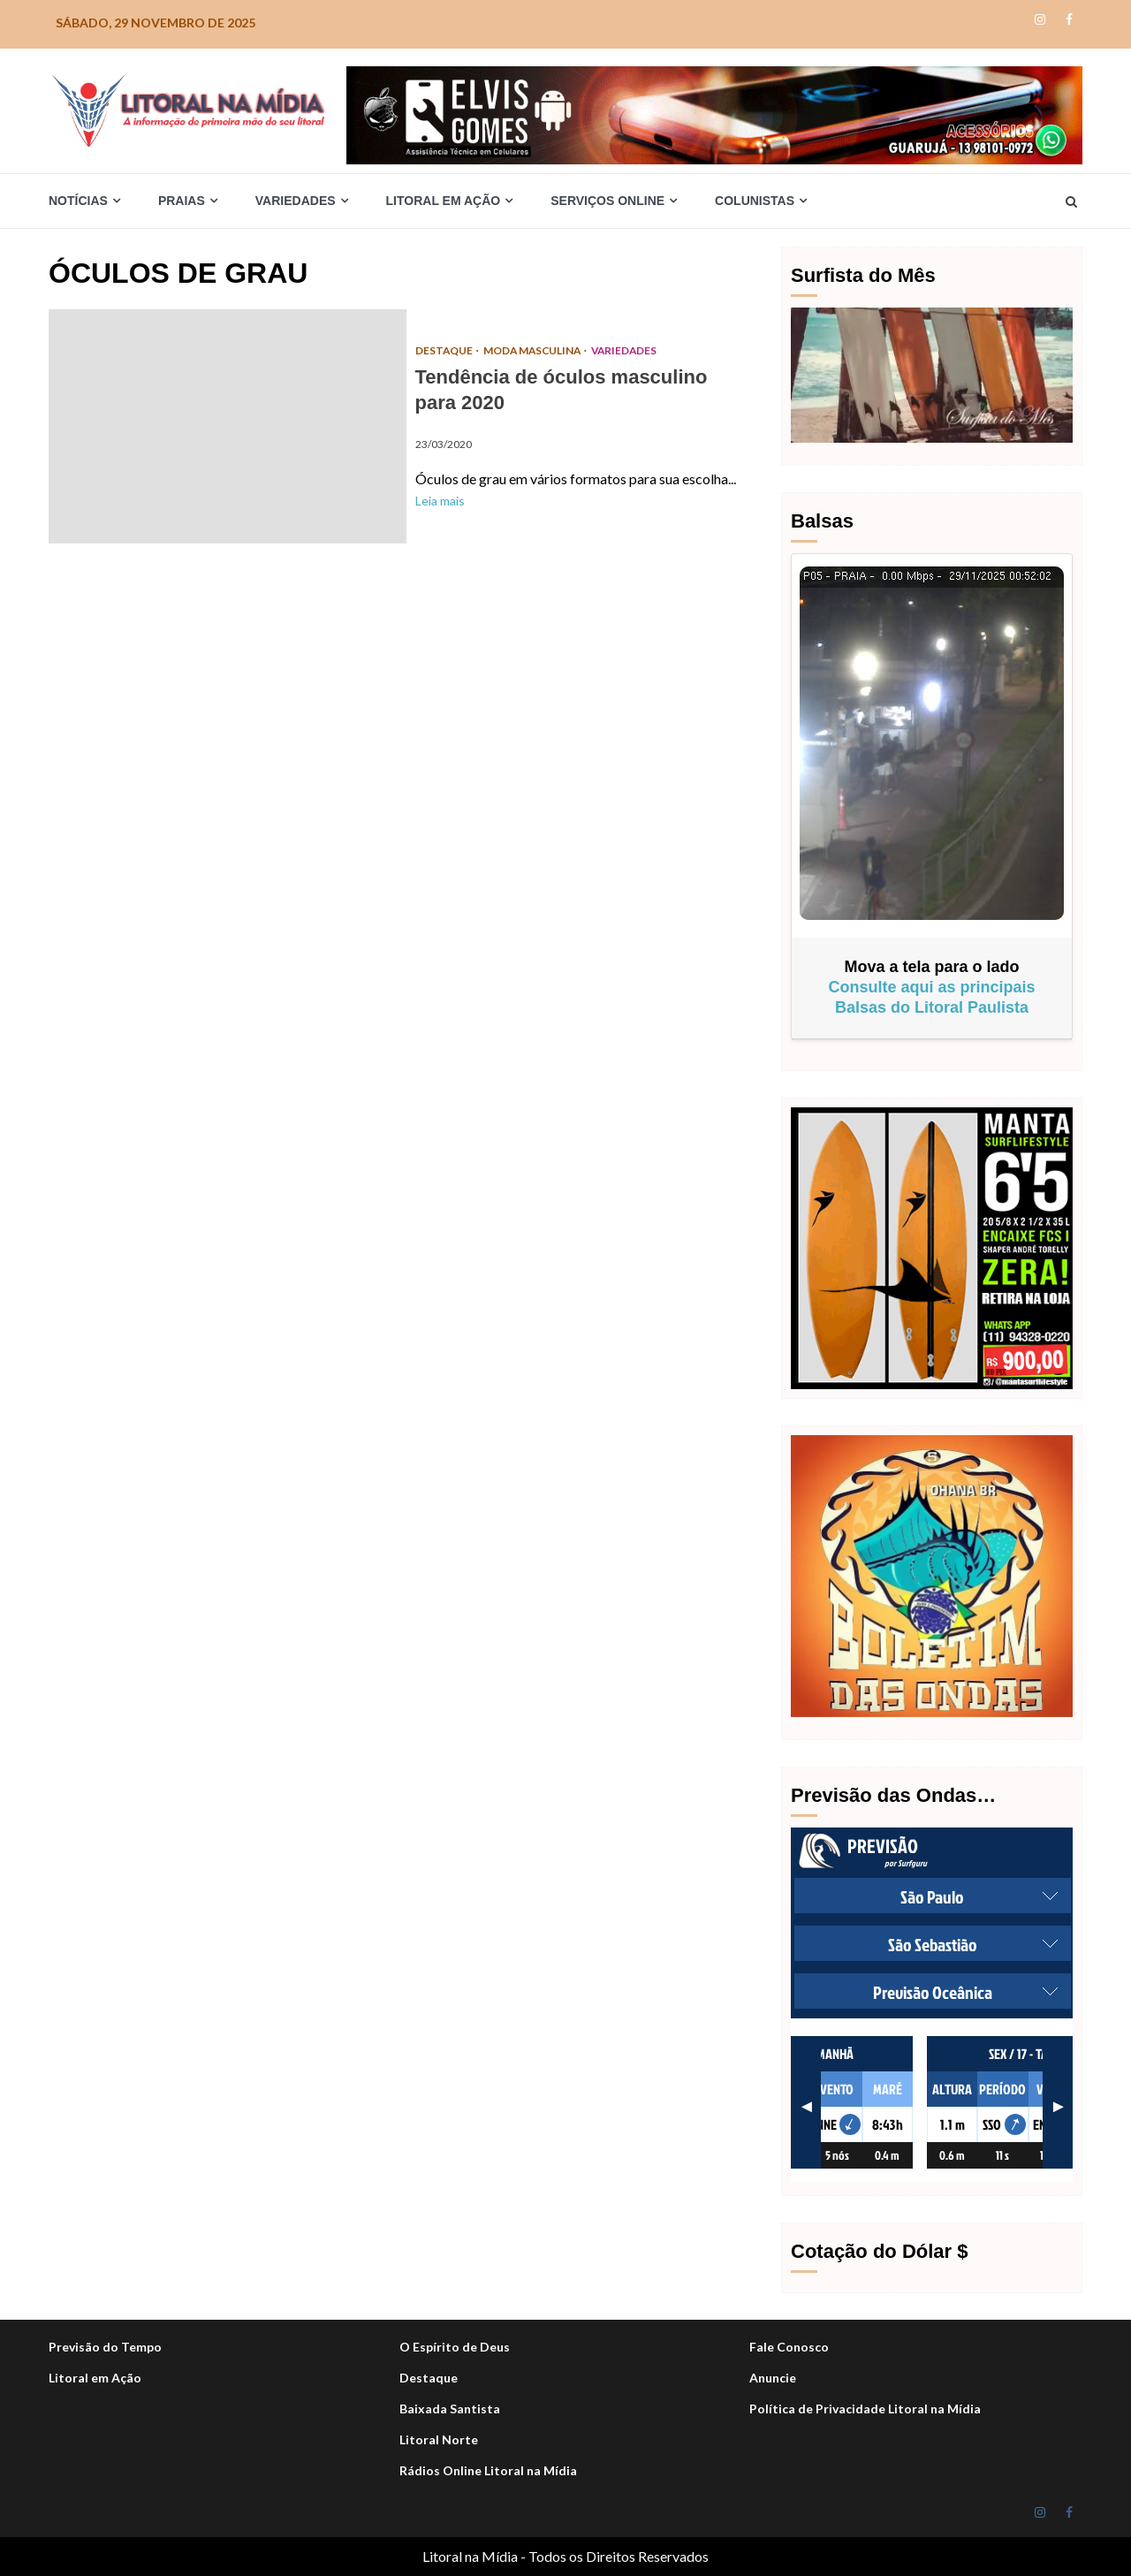  What do you see at coordinates (428, 2377) in the screenshot?
I see `Destaque` at bounding box center [428, 2377].